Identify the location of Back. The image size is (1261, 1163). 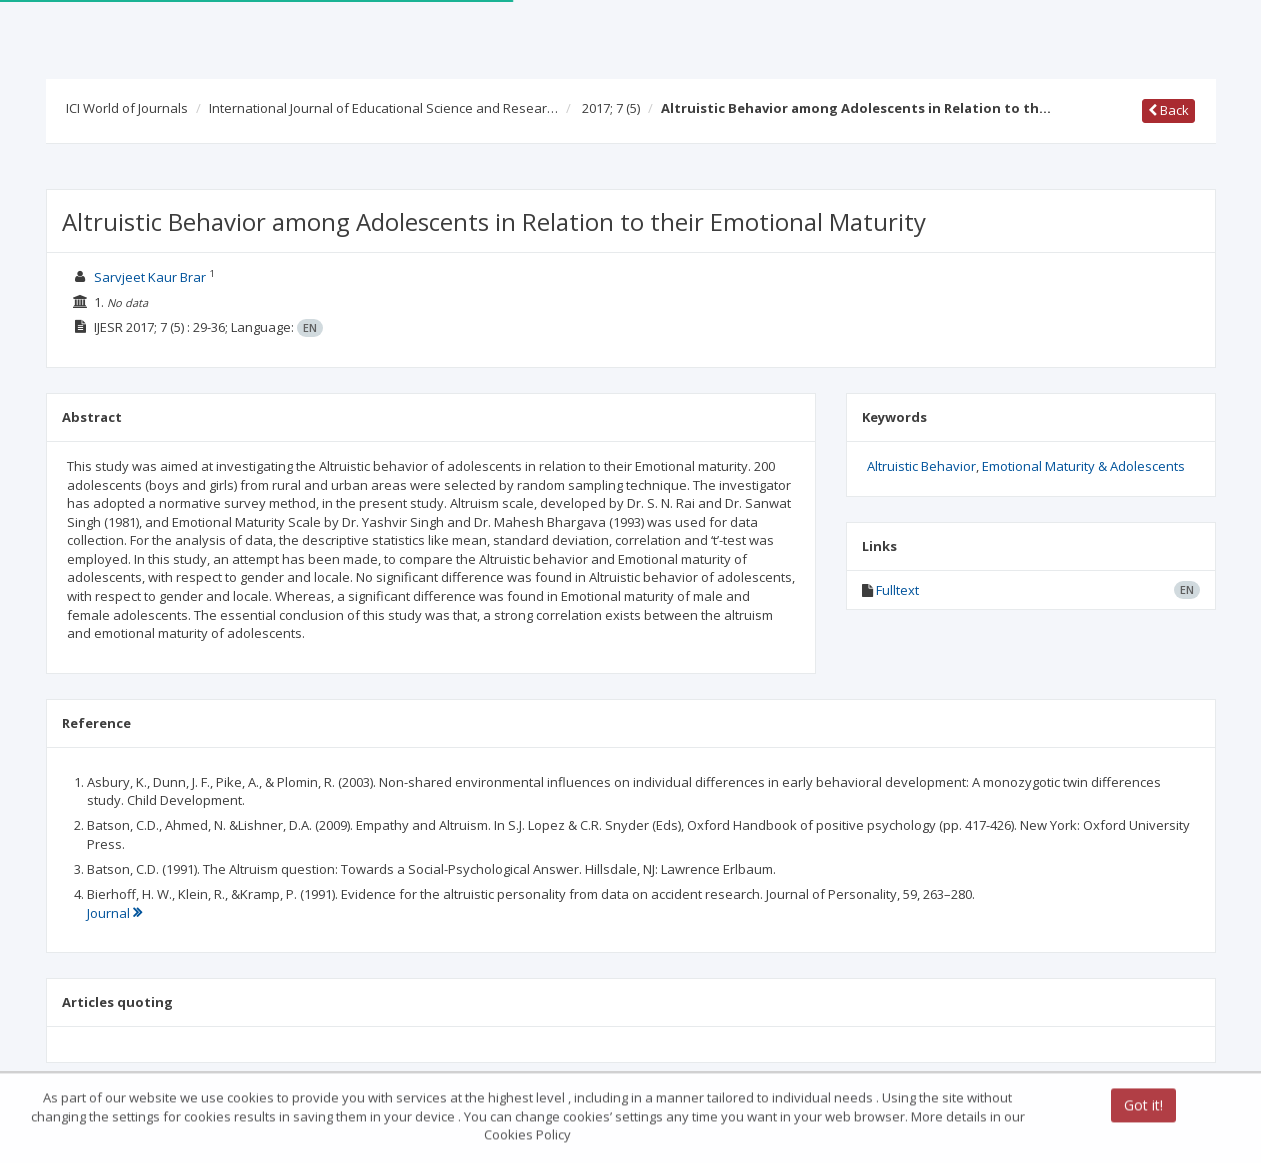
(1168, 110).